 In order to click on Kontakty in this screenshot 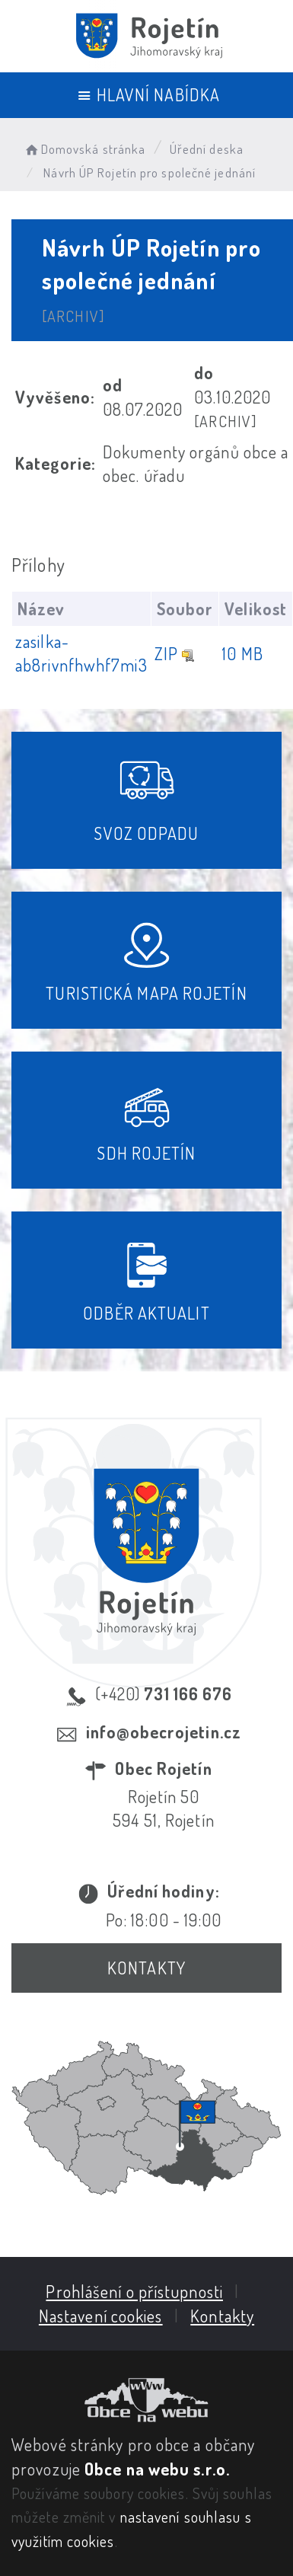, I will do `click(146, 1967)`.